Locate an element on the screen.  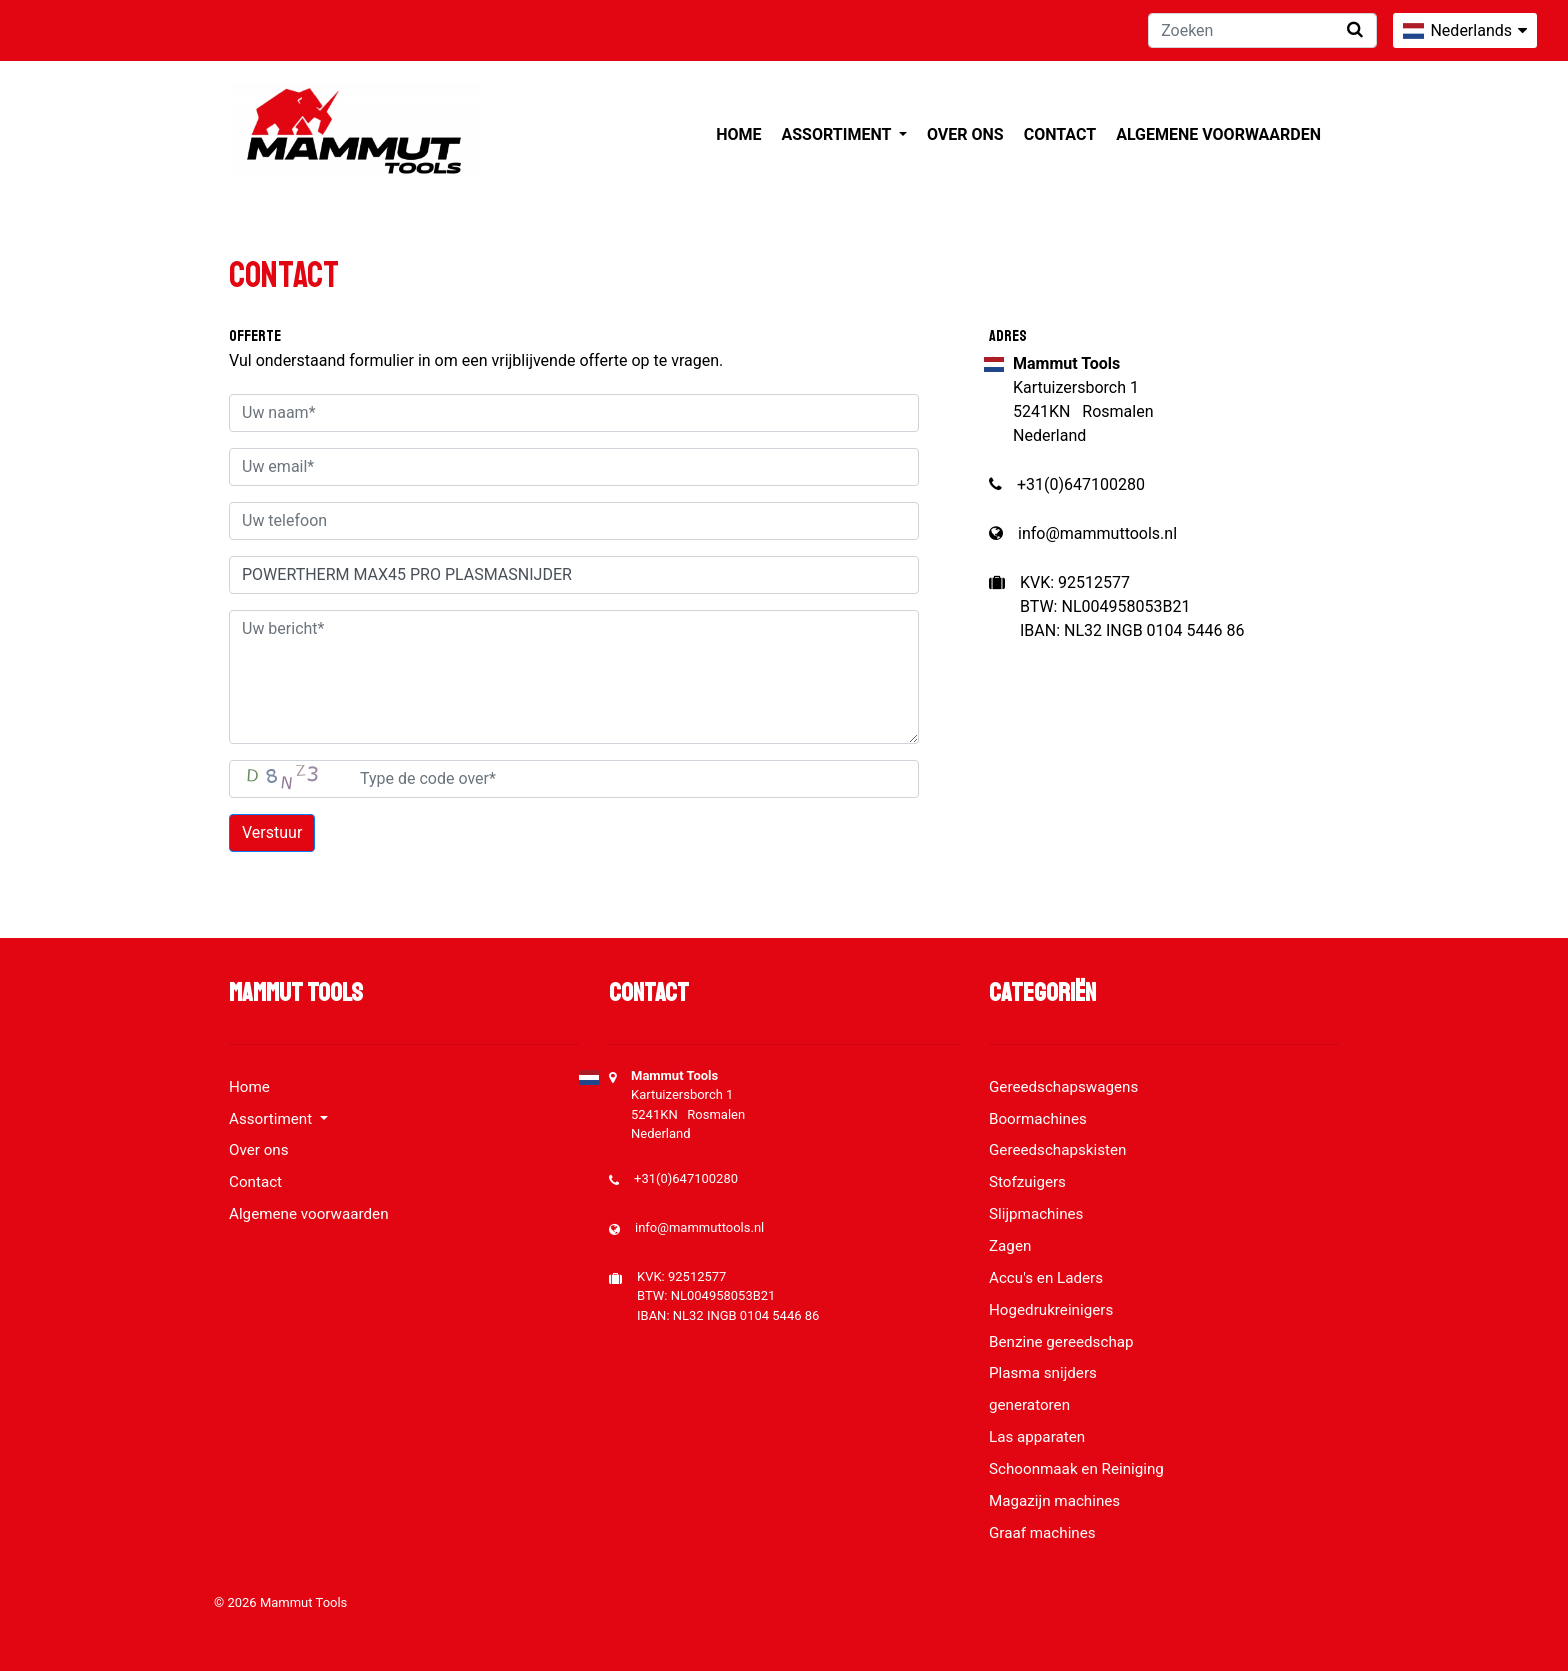
Plasma snijders is located at coordinates (1043, 1373).